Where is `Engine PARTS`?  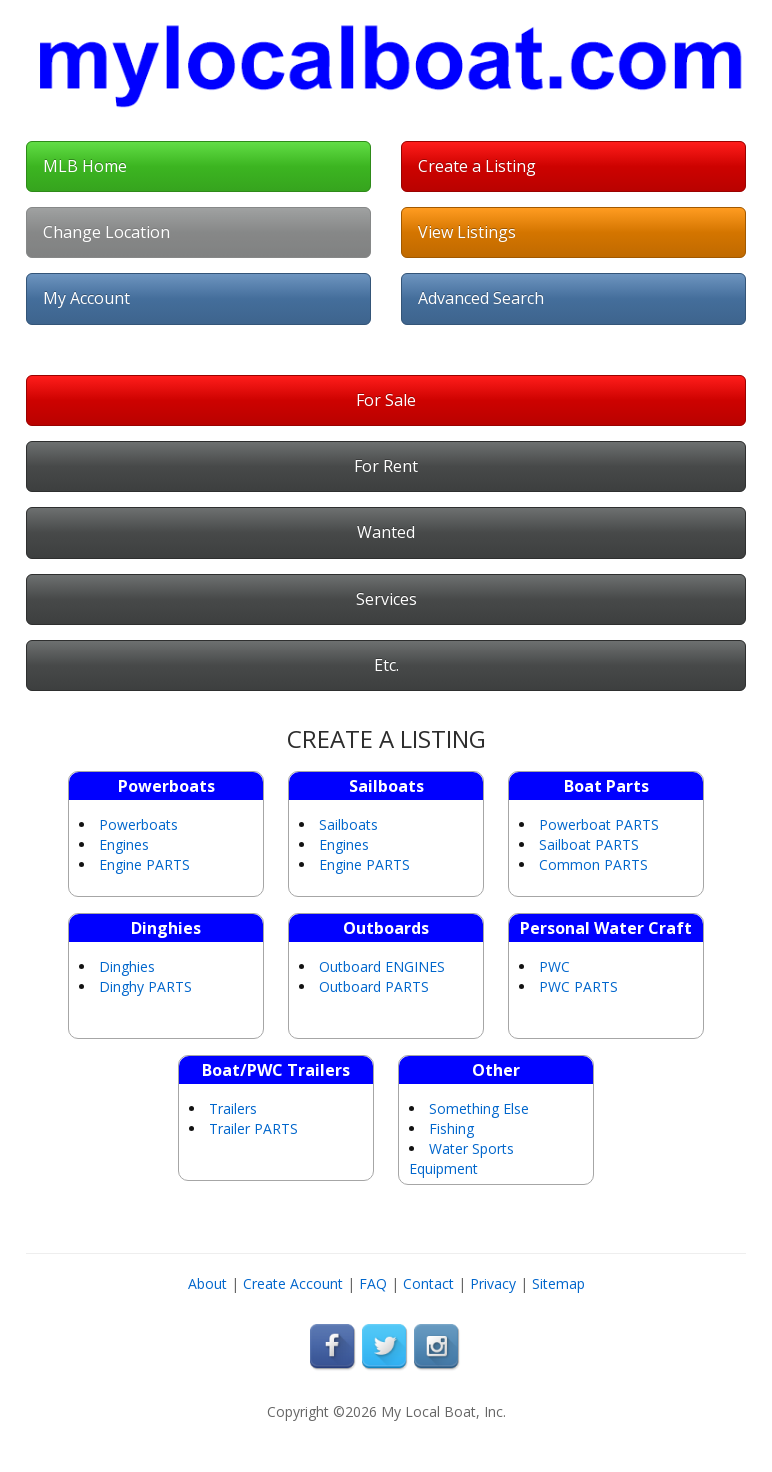
Engine PARTS is located at coordinates (144, 864).